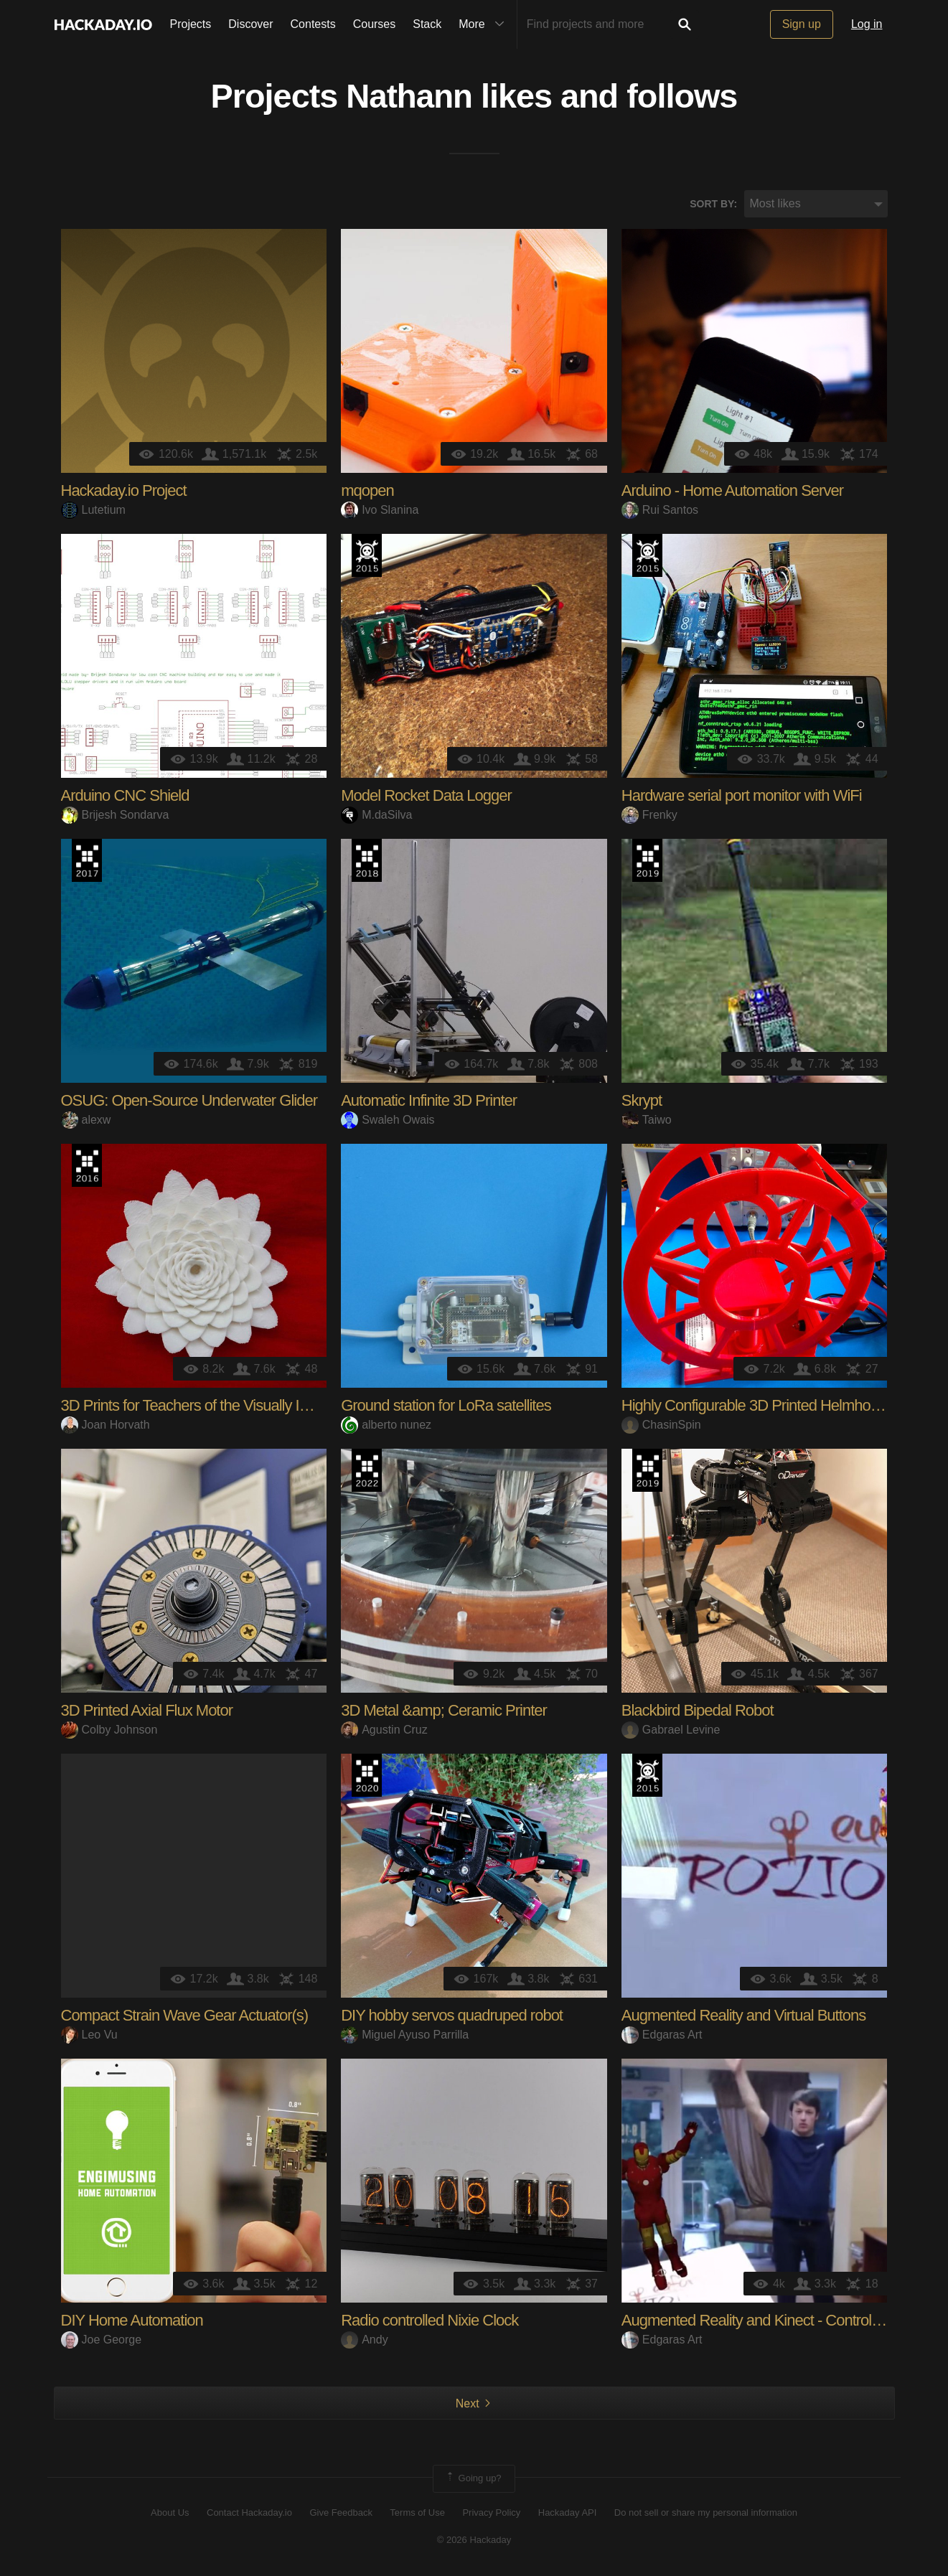 This screenshot has width=948, height=2576. I want to click on DIY hobby servos quadruped robot, so click(452, 2017).